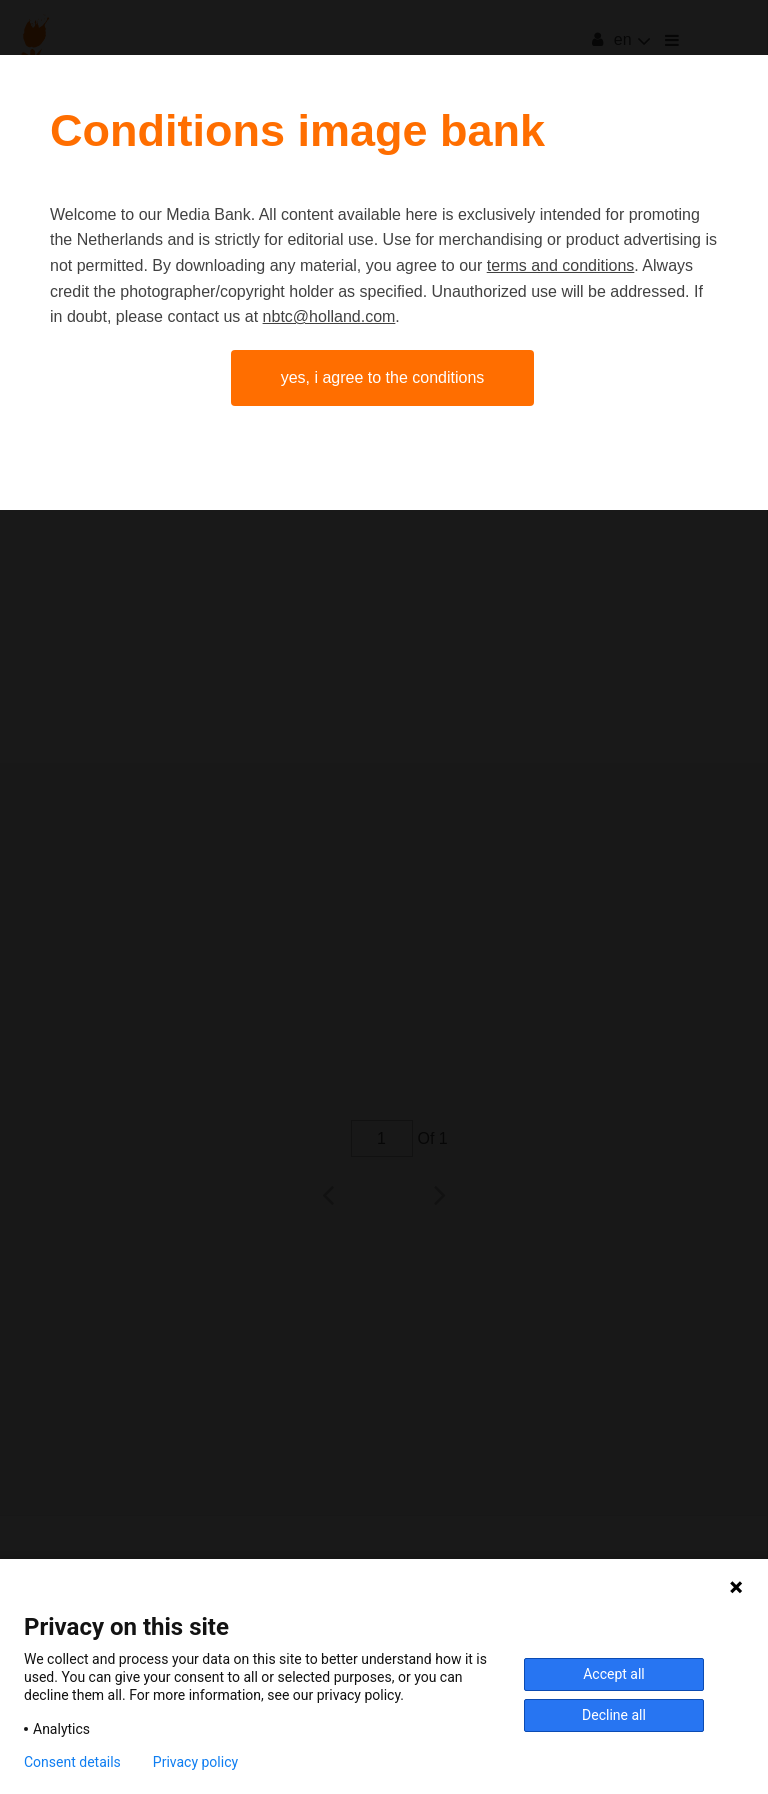 This screenshot has height=1794, width=768. Describe the element at coordinates (72, 1762) in the screenshot. I see `Consent details` at that location.